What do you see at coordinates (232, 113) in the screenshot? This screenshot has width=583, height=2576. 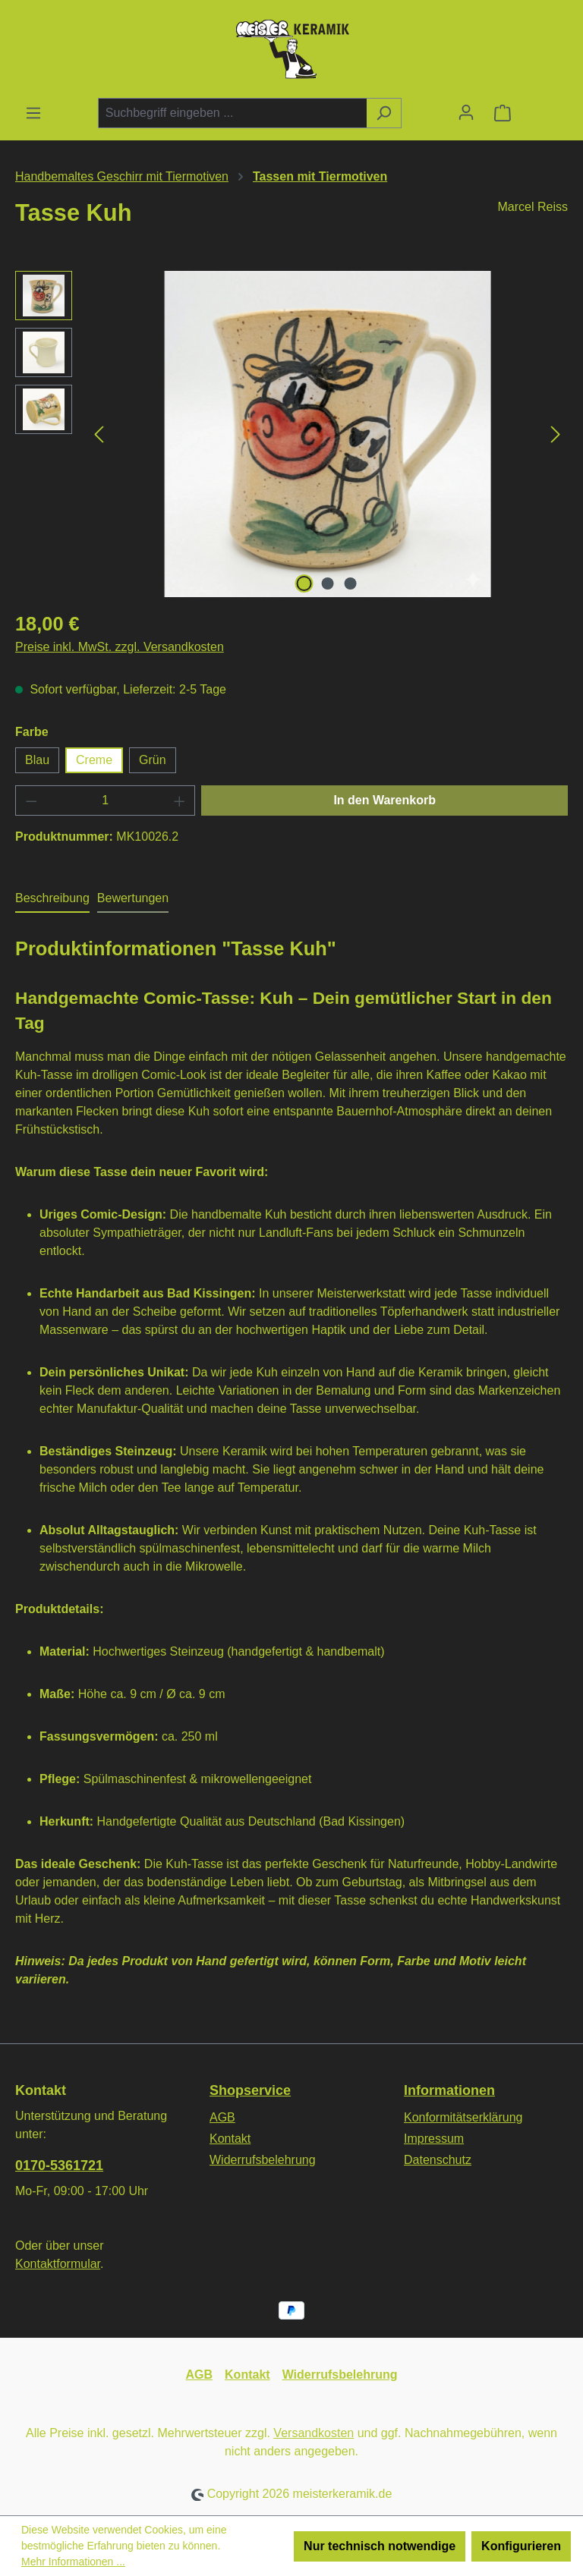 I see `[combobox]` at bounding box center [232, 113].